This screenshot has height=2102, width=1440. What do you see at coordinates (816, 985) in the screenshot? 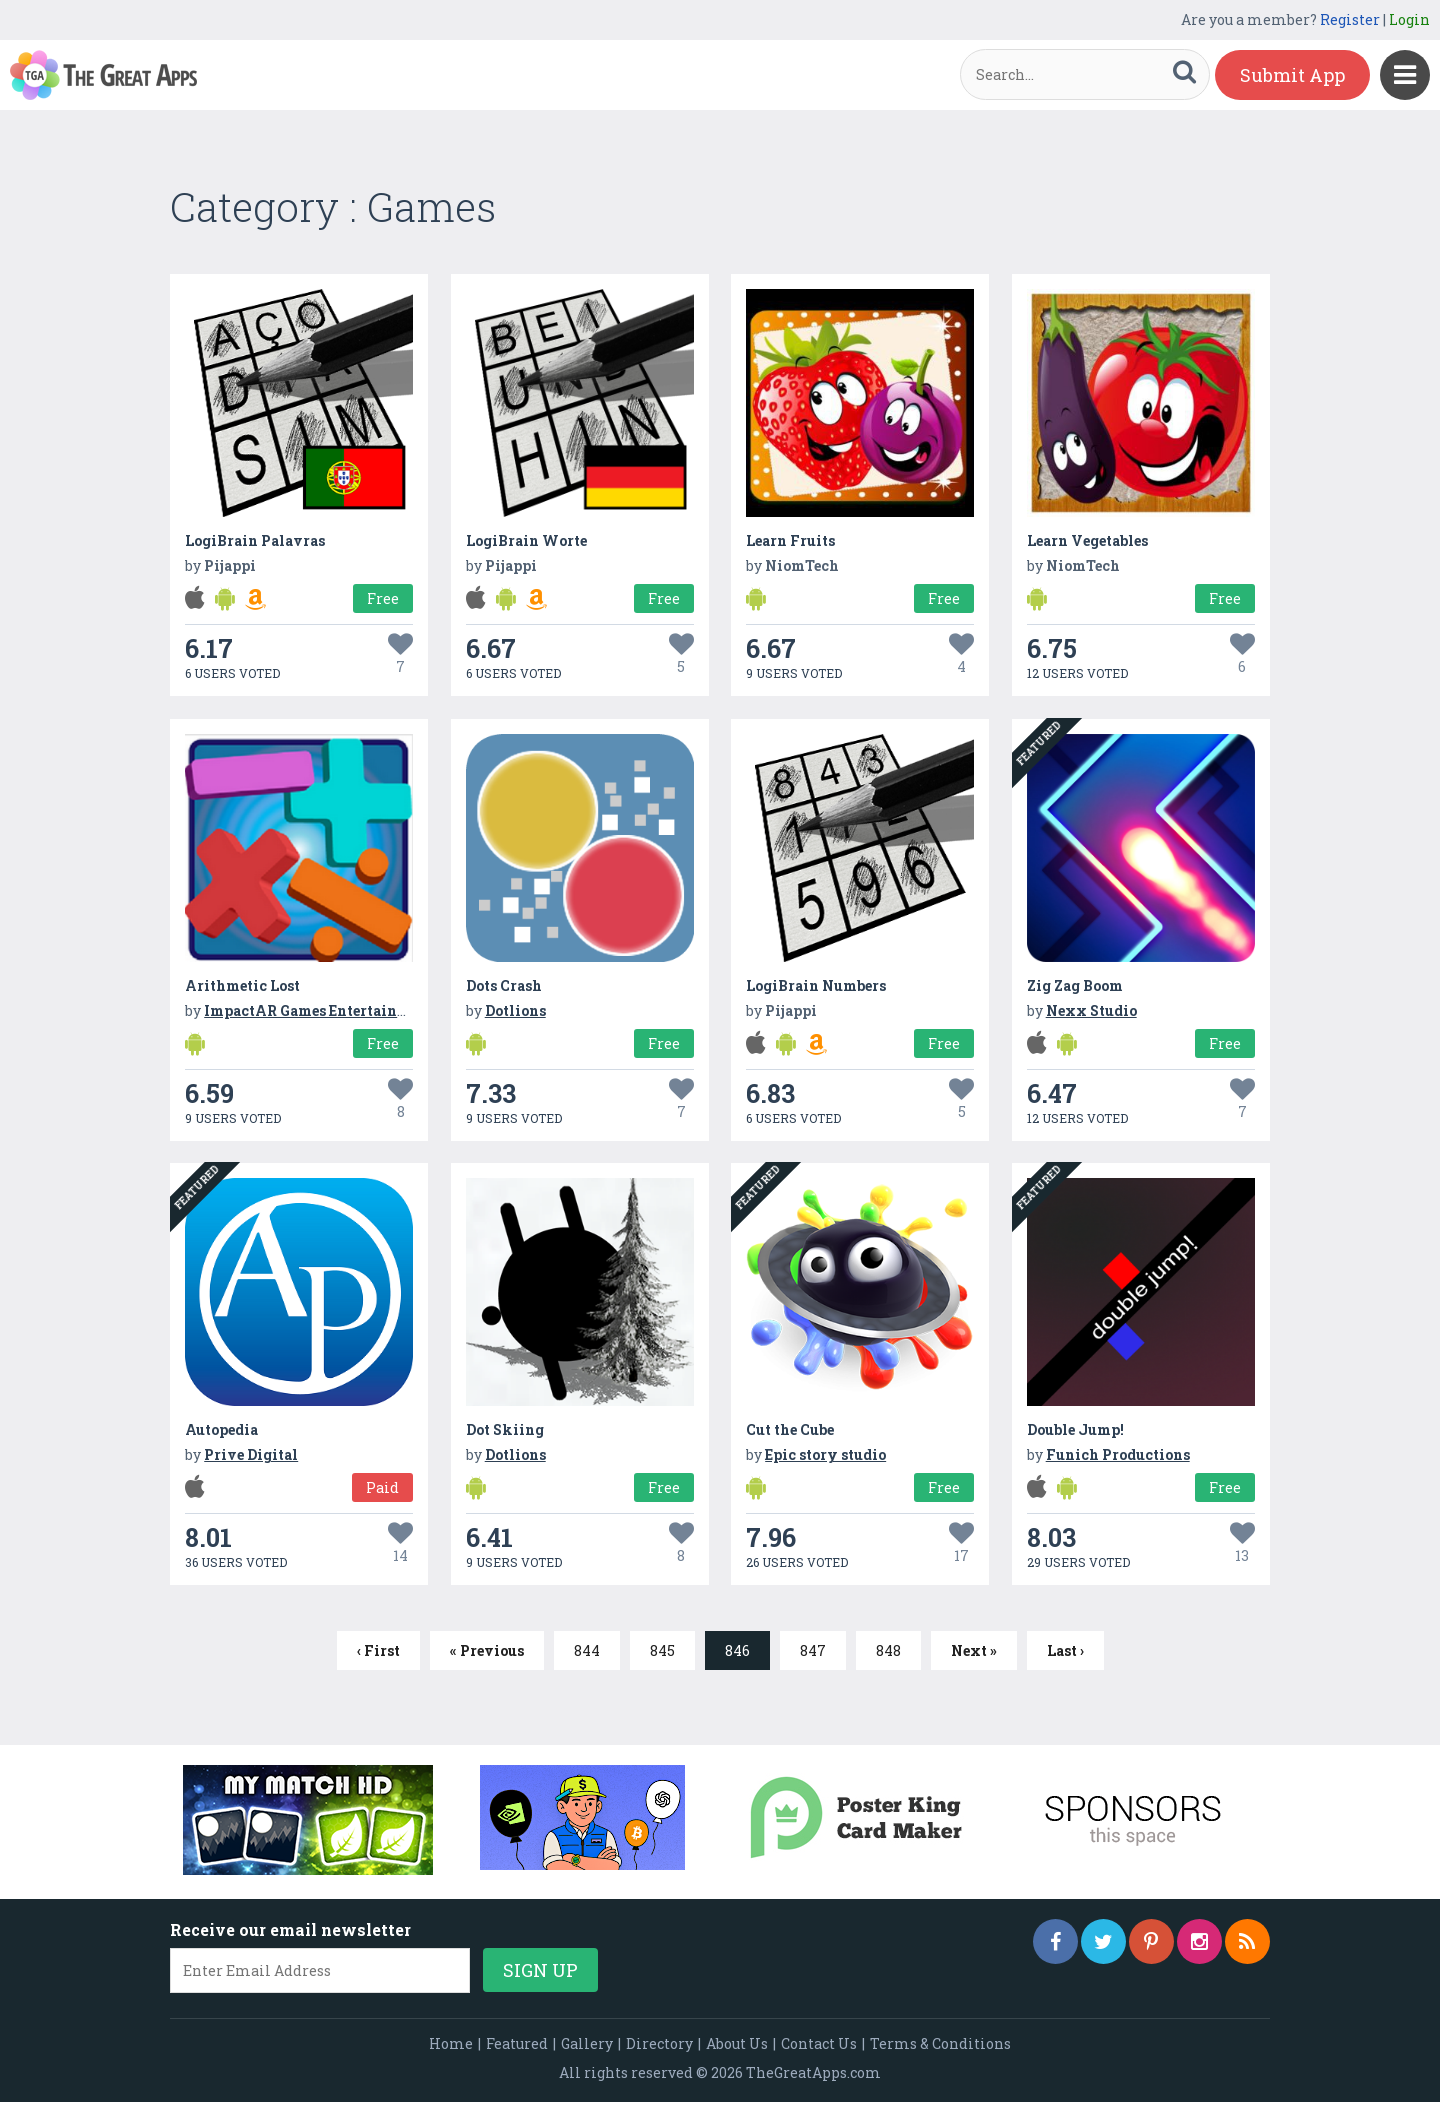
I see `LogiBrain Numbers` at bounding box center [816, 985].